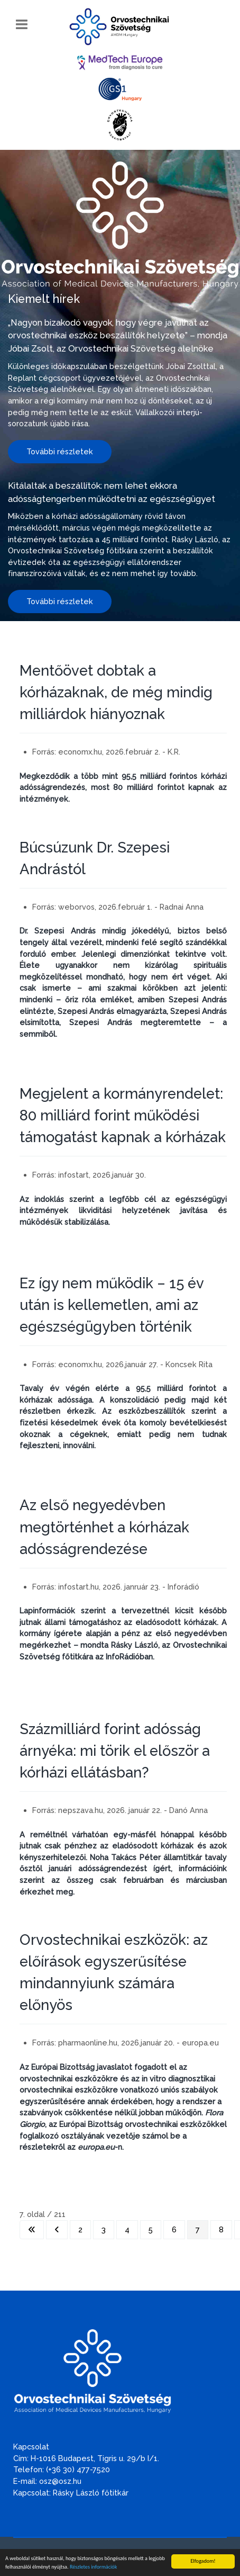  Describe the element at coordinates (104, 1526) in the screenshot. I see `Az első negyedévben megtörténhet a kórházak adósságrendezése` at that location.